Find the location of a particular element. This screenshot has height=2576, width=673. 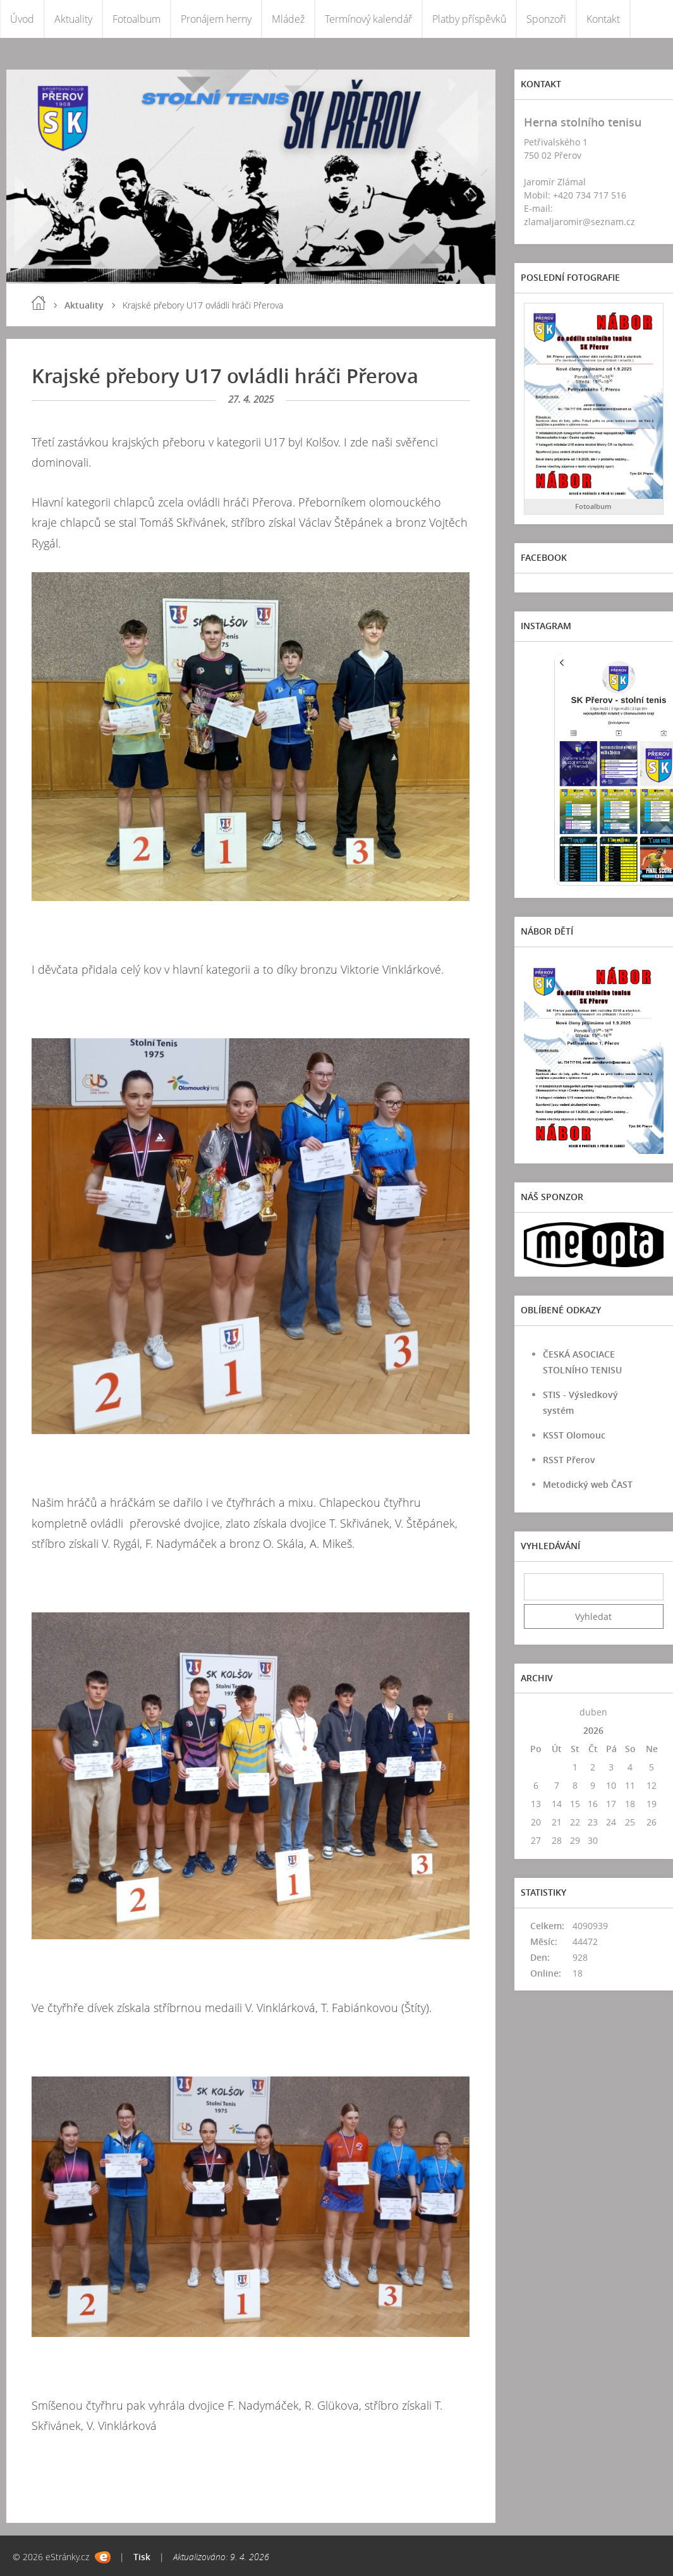

Pronájem herny is located at coordinates (216, 19).